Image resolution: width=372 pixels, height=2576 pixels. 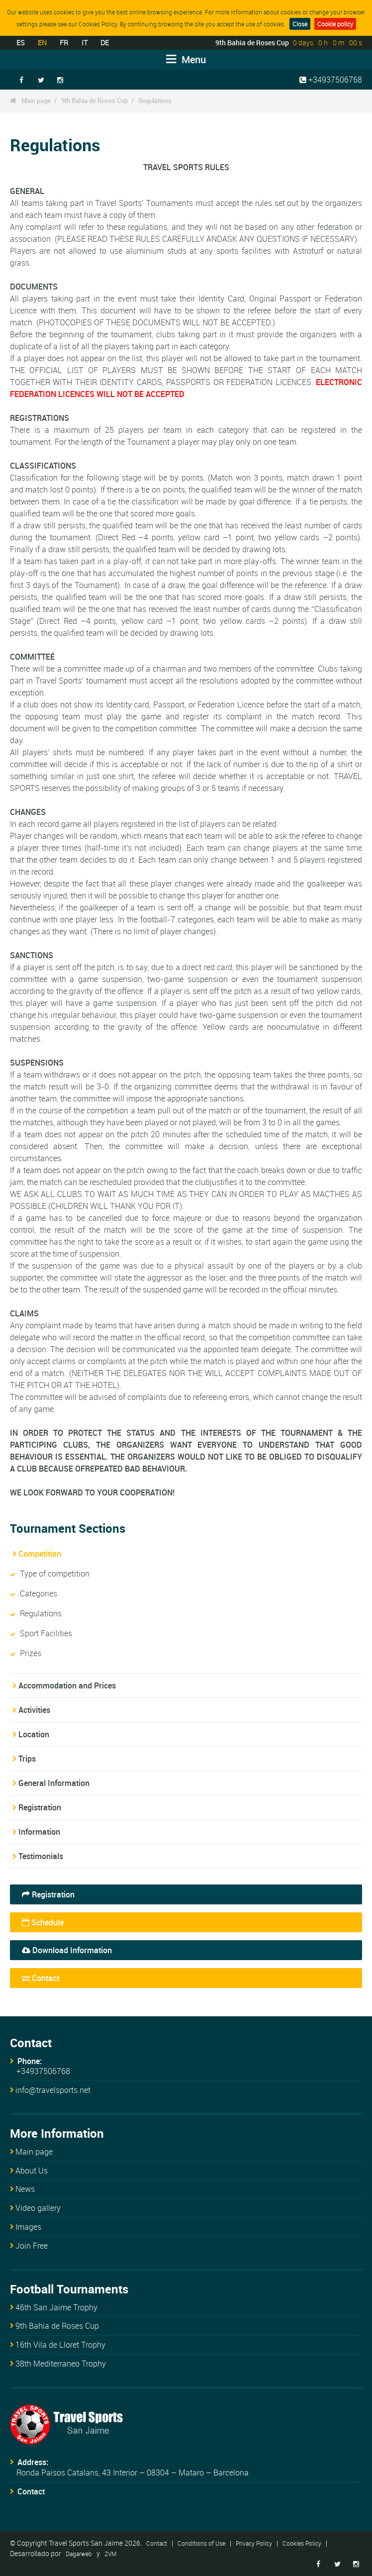 I want to click on Accommodation and Prices, so click(x=67, y=1685).